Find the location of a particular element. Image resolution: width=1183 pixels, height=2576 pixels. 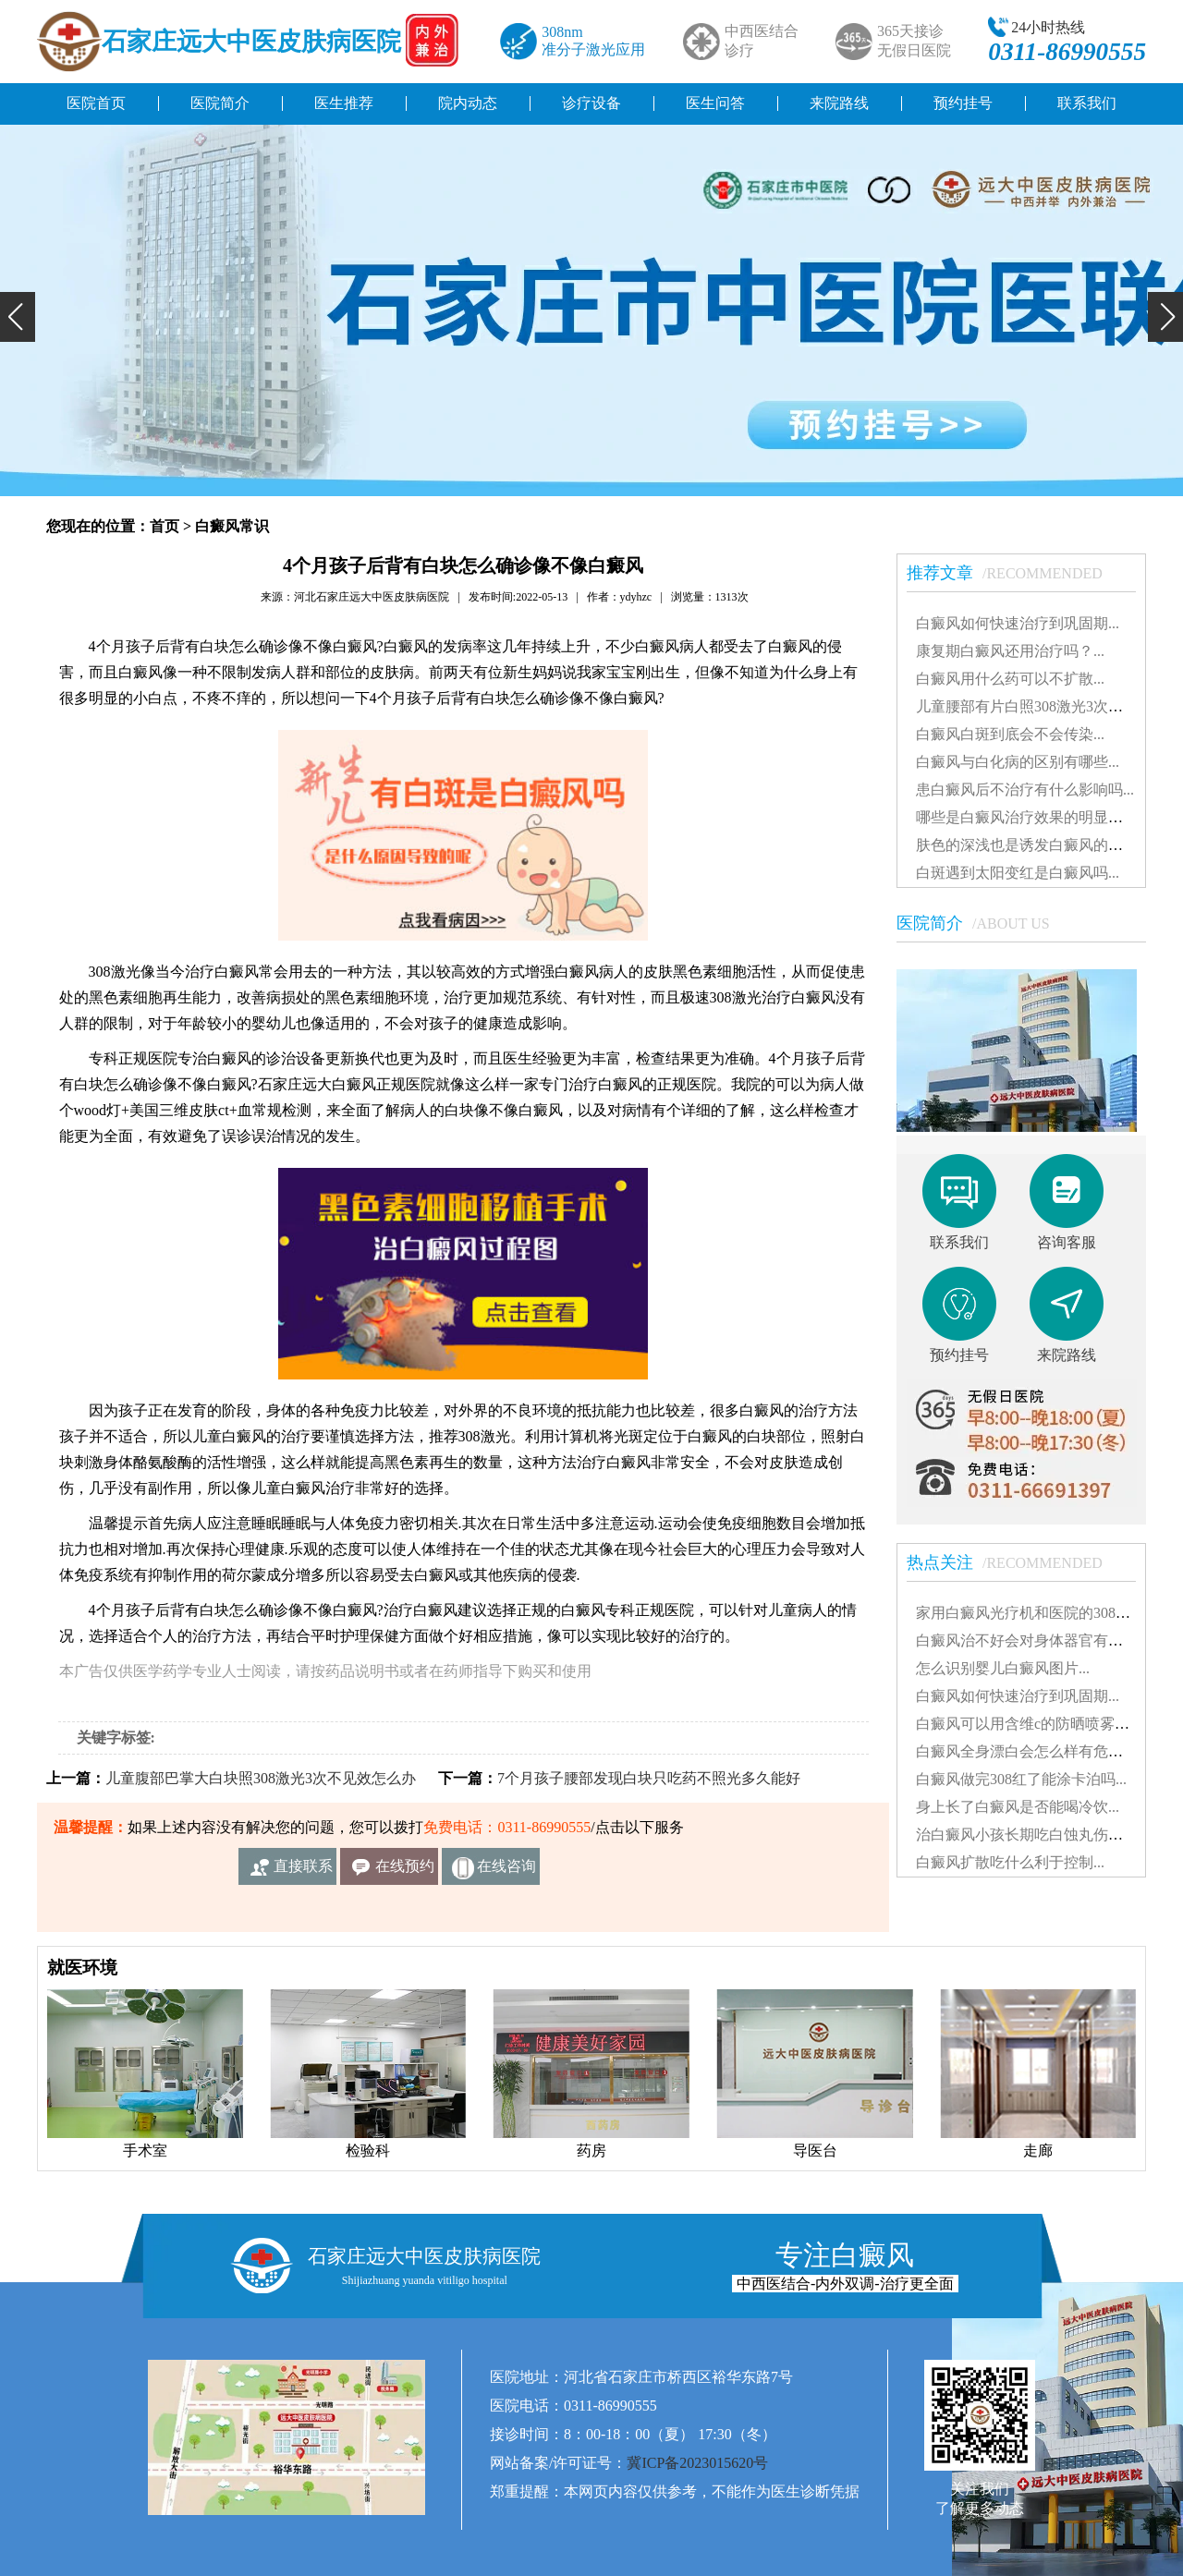

7个月孩子腰部发现白块只吃药不照光多久能好 is located at coordinates (648, 1778).